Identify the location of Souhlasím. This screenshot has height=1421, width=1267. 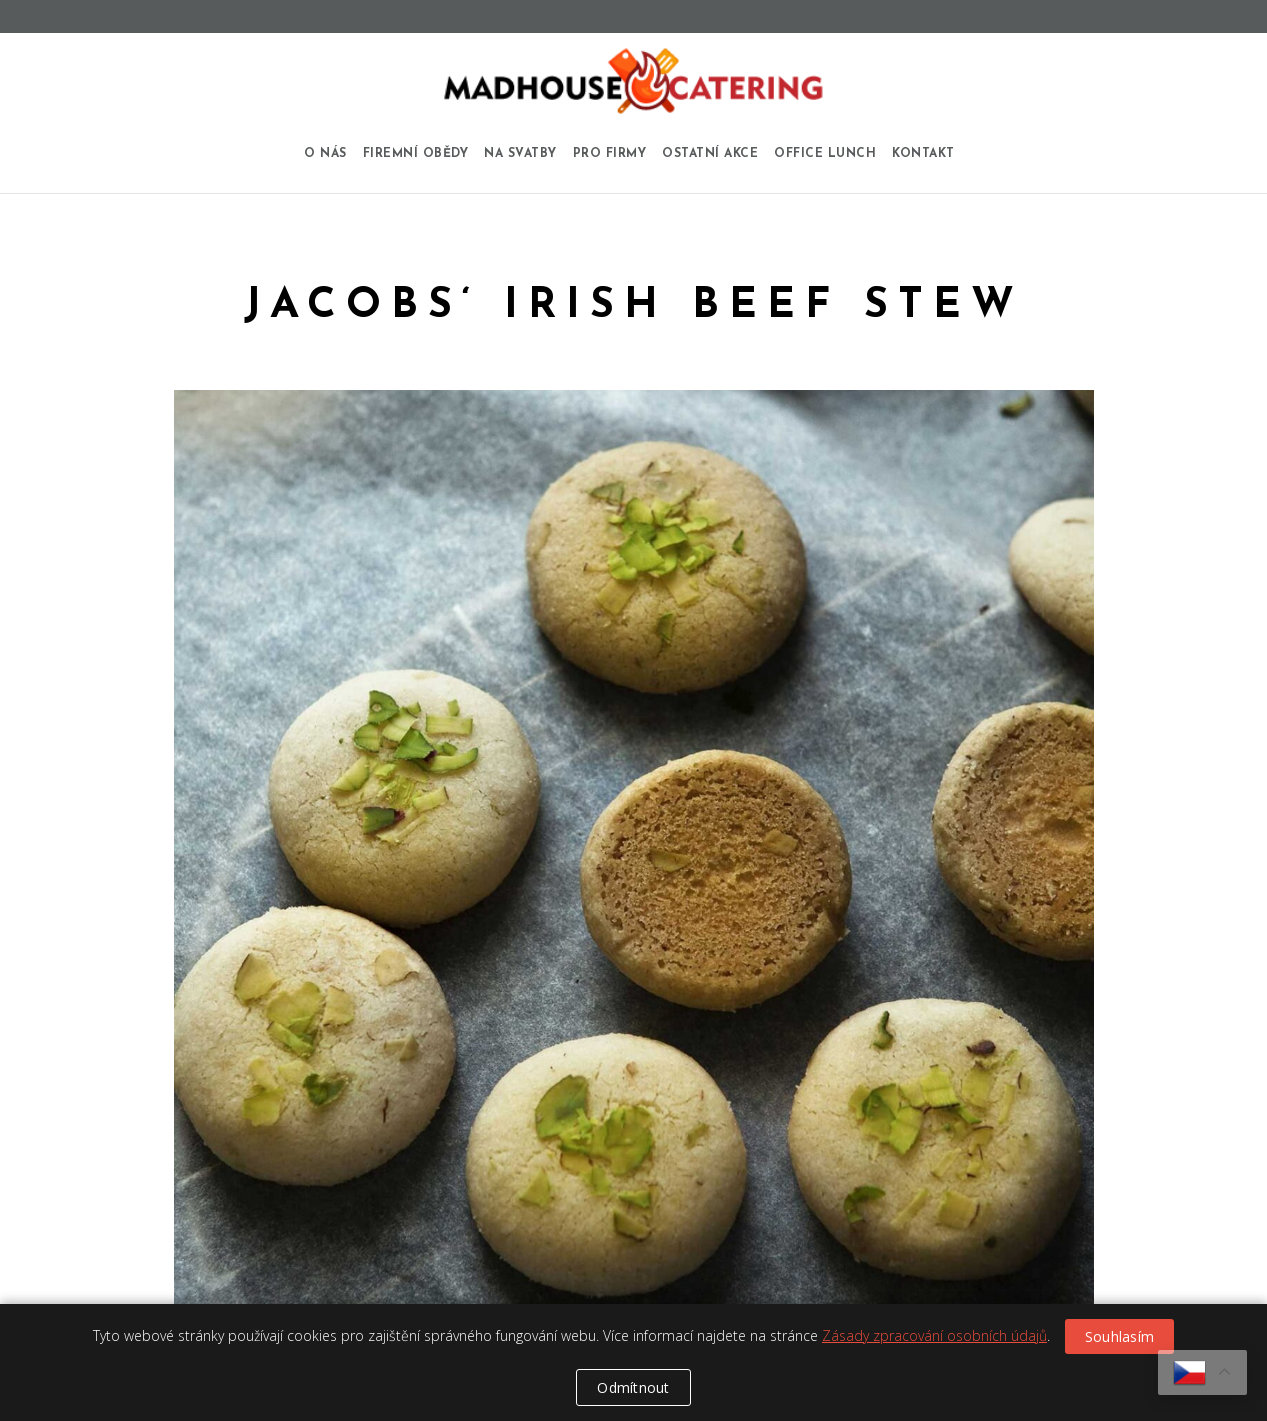
(1119, 1336).